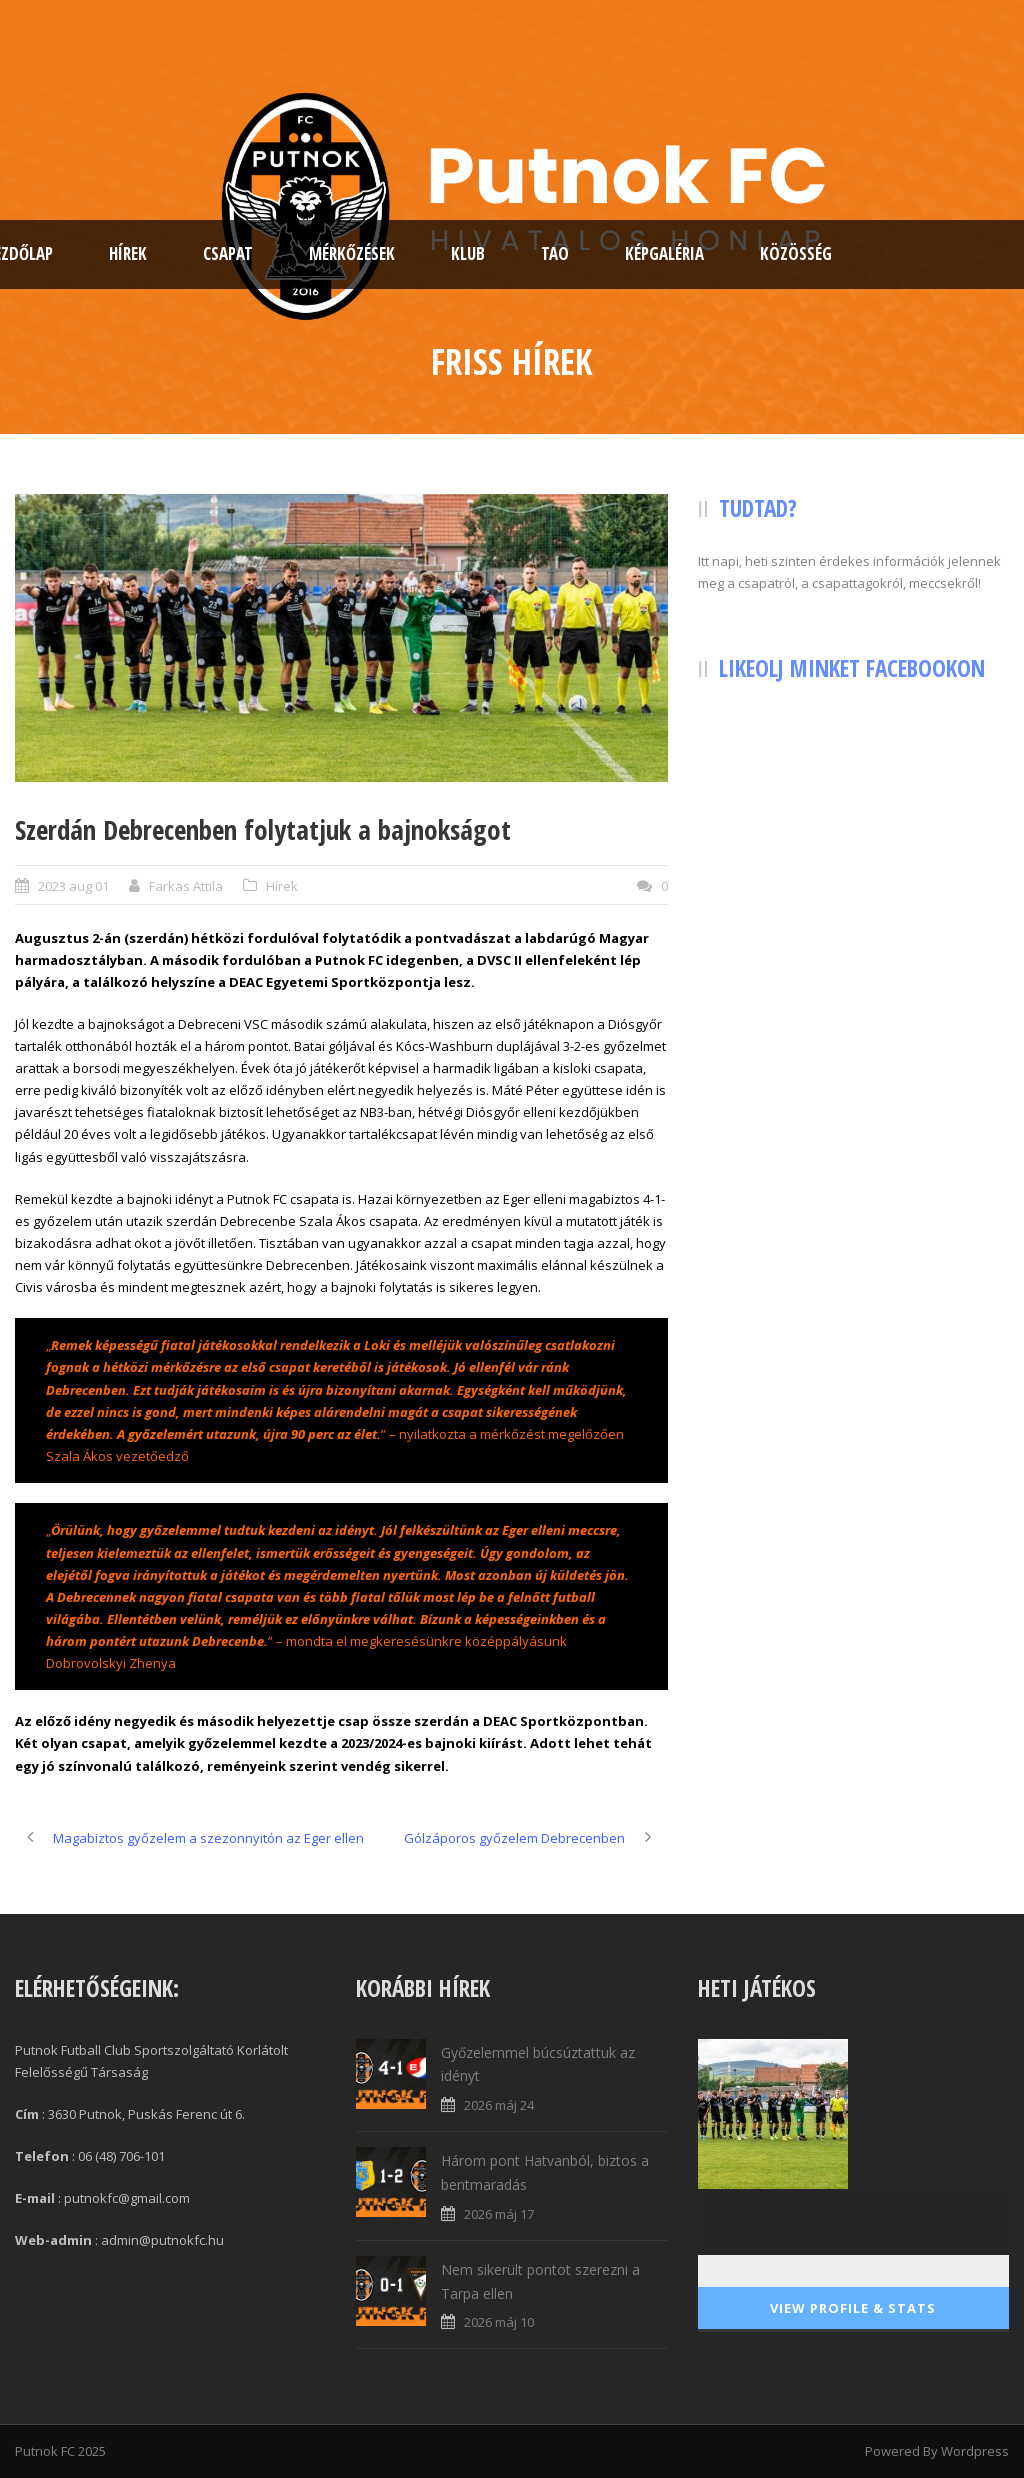  Describe the element at coordinates (796, 253) in the screenshot. I see `Közösség` at that location.